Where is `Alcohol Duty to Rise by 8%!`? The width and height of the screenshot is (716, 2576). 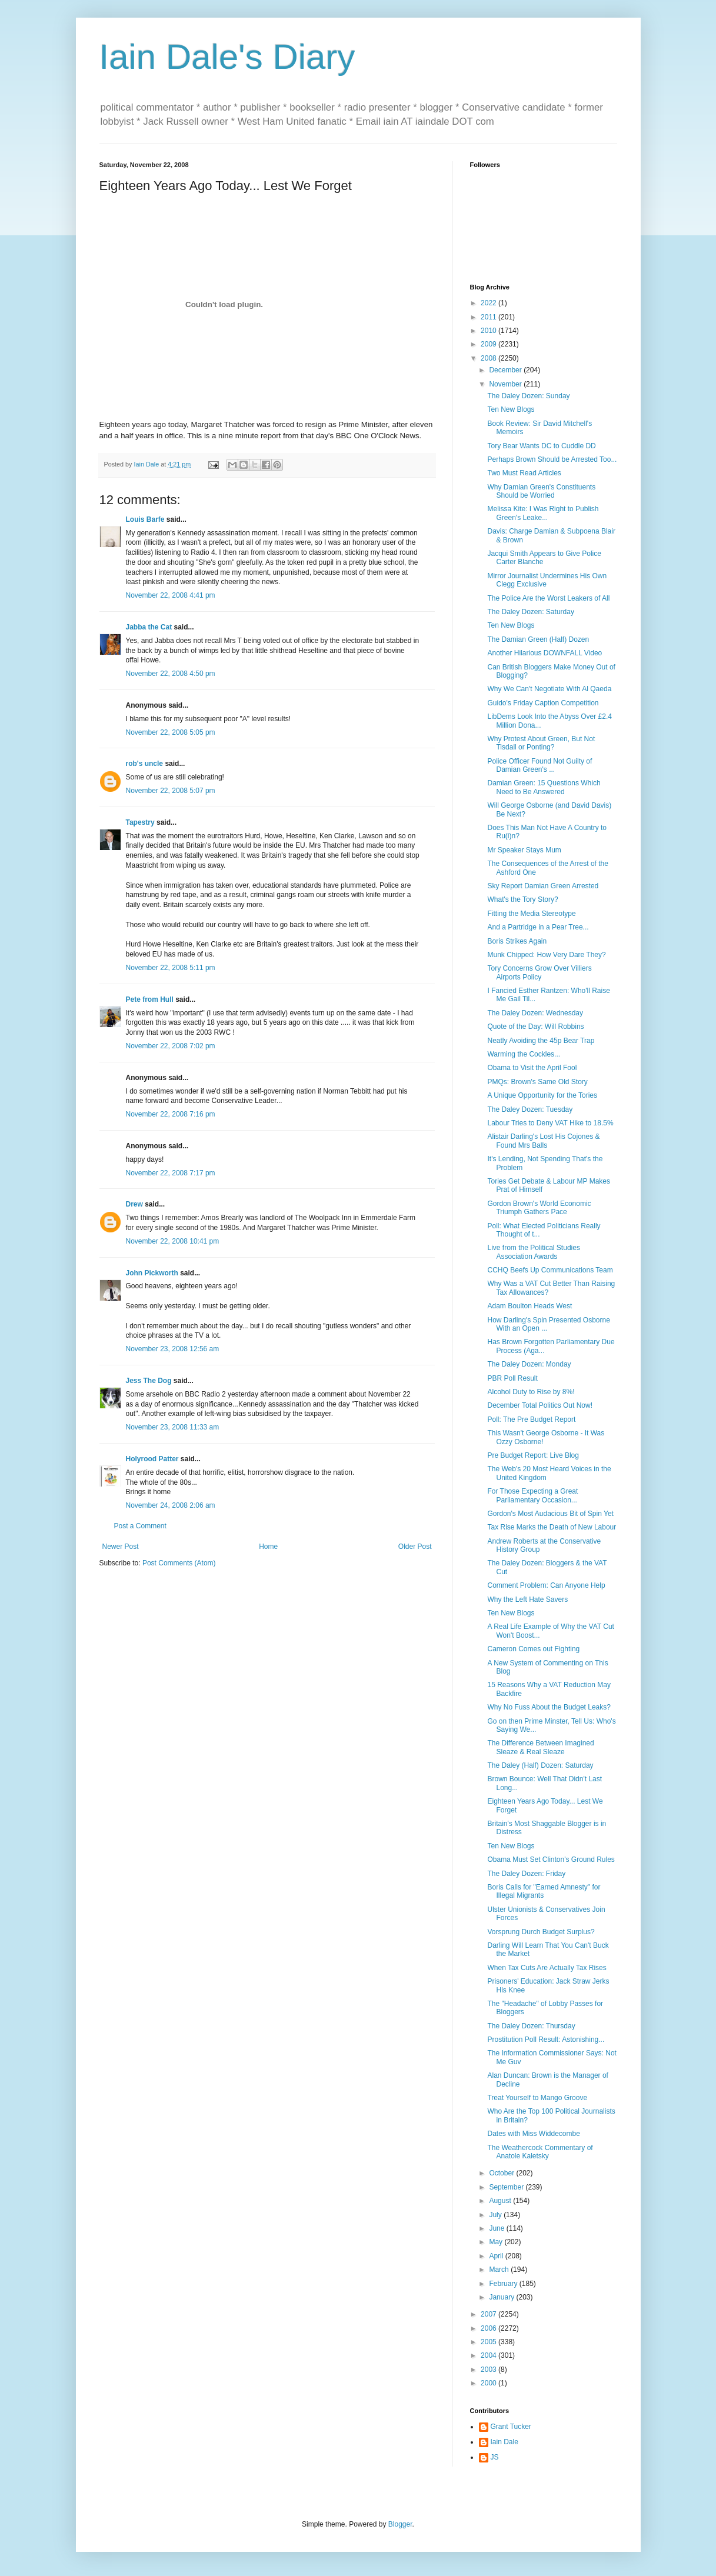 Alcohol Duty to Rise by 8%! is located at coordinates (530, 1392).